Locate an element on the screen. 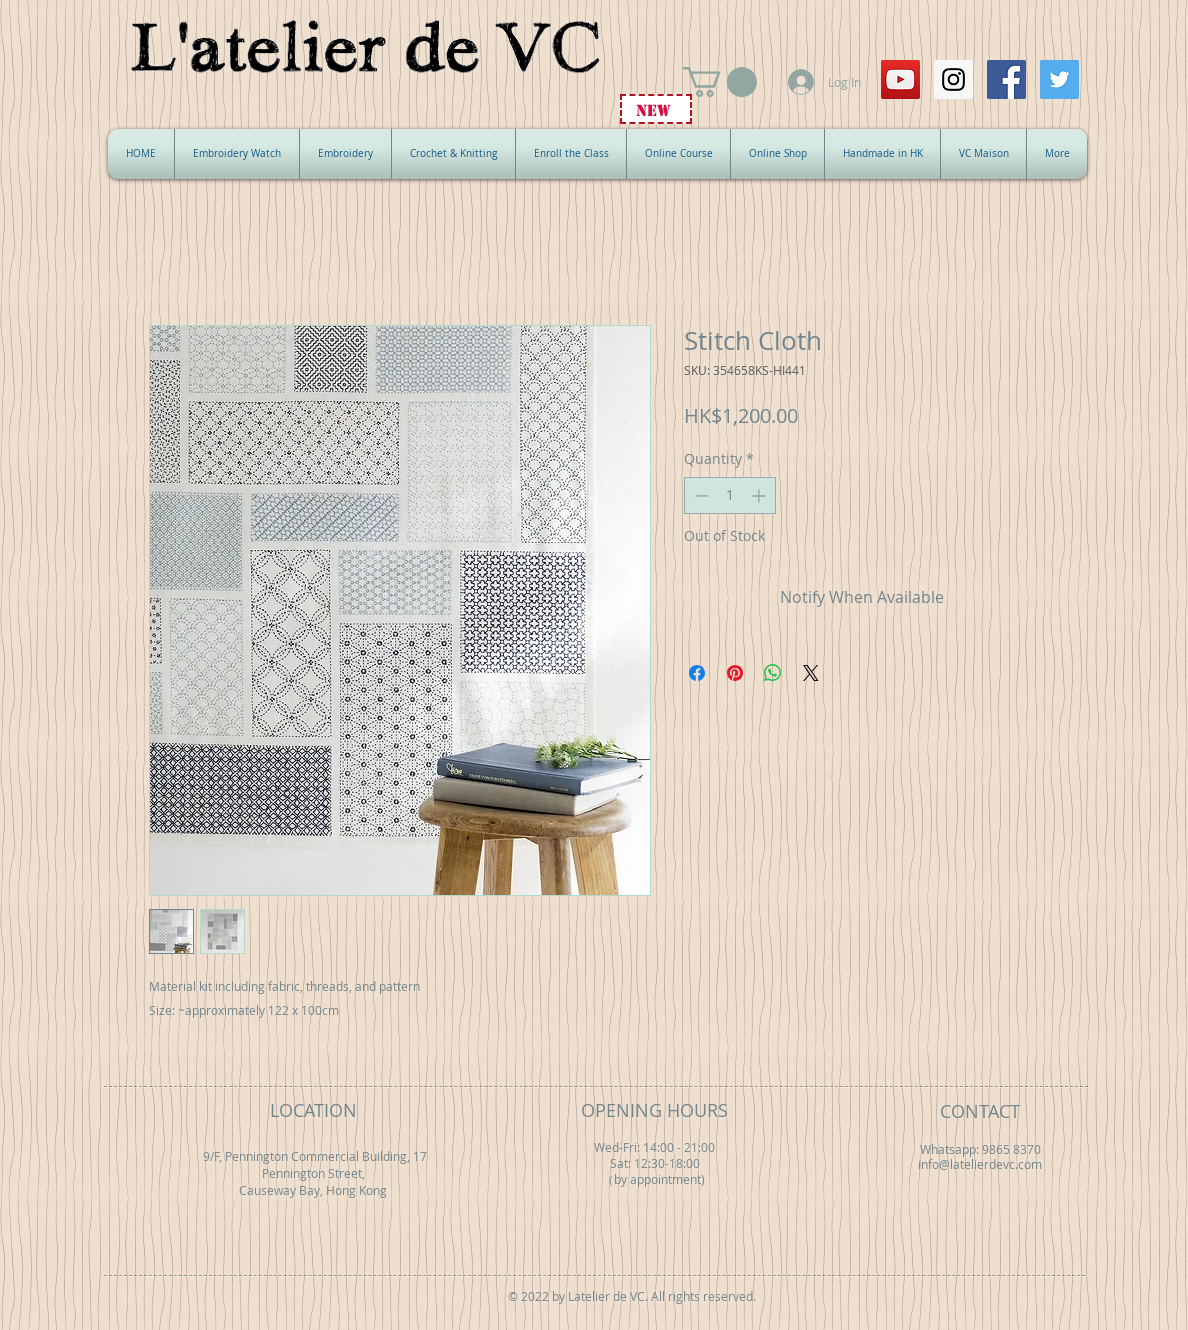 This screenshot has width=1188, height=1330. [button] is located at coordinates (720, 82).